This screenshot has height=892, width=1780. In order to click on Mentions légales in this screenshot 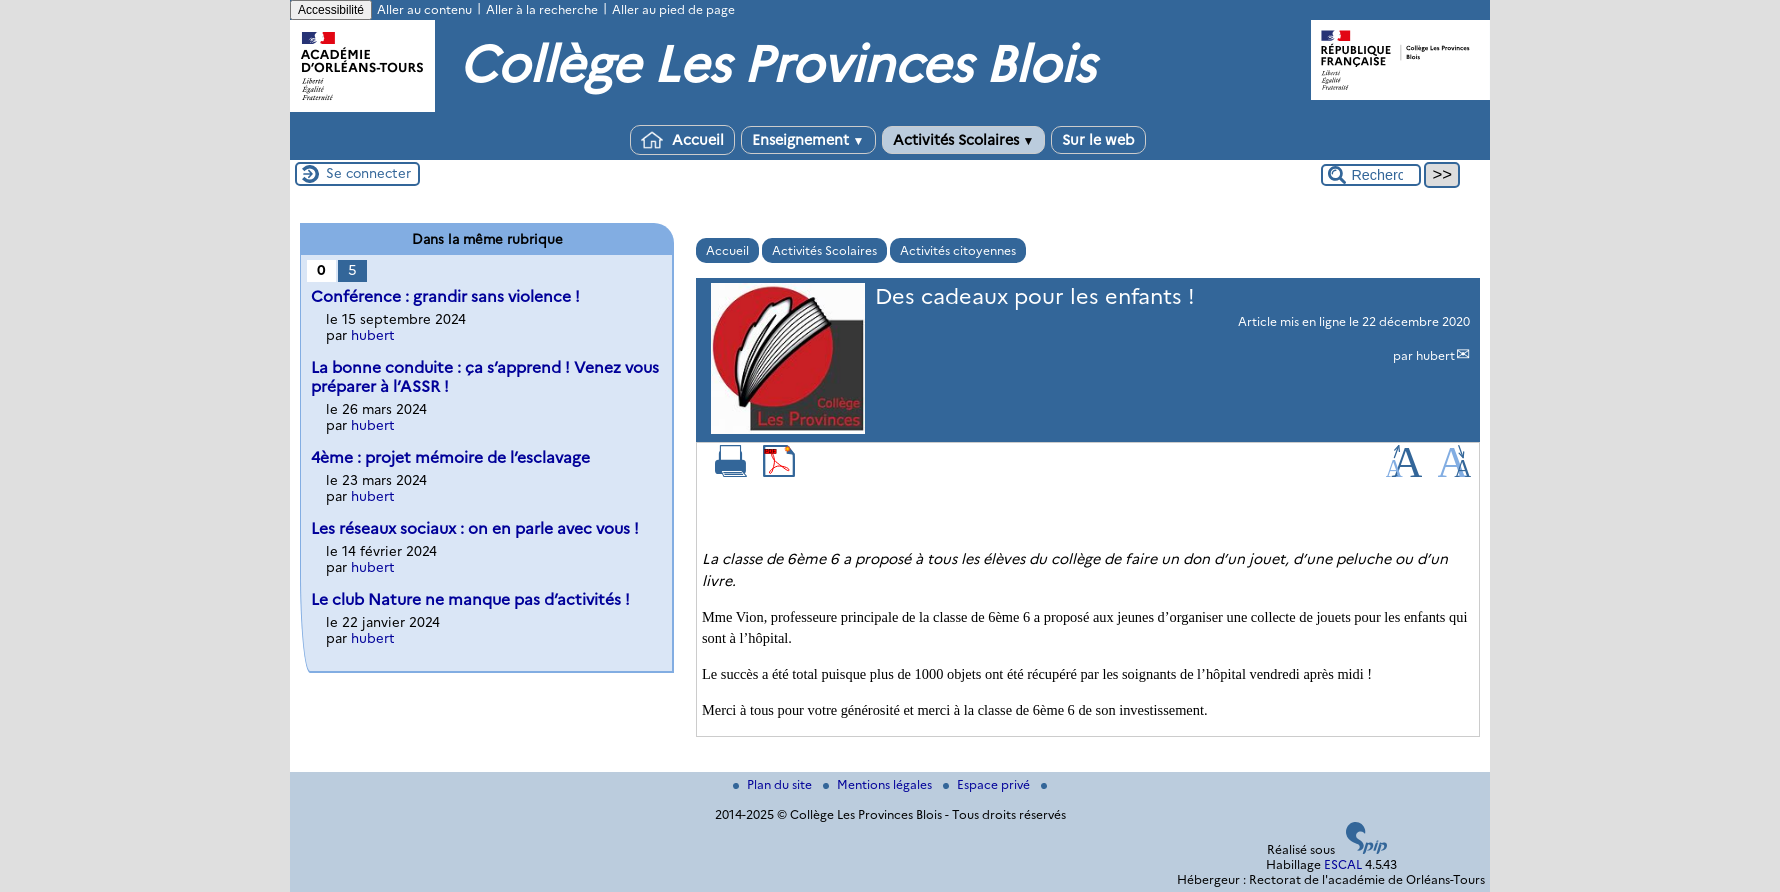, I will do `click(879, 784)`.